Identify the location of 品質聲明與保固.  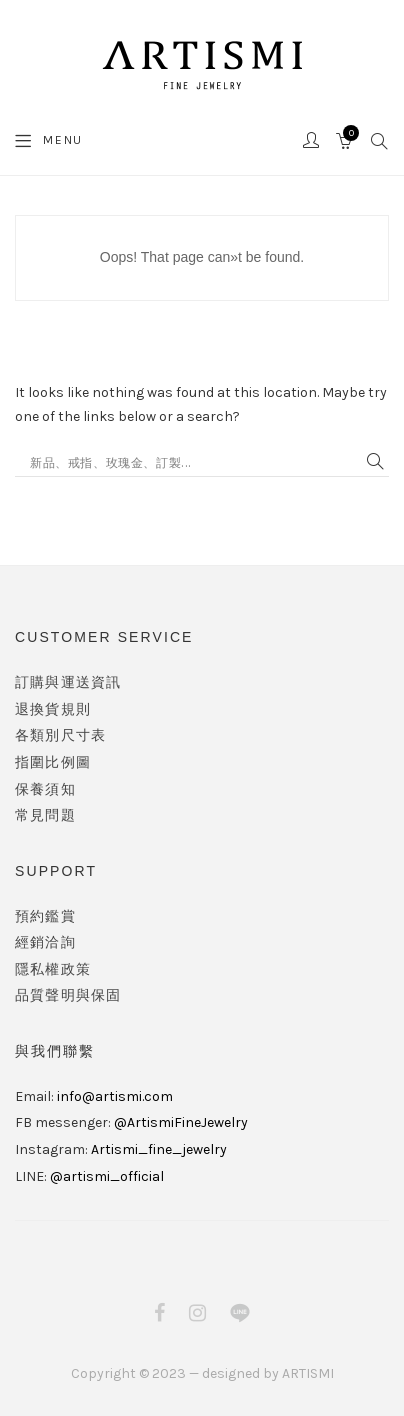
(68, 995).